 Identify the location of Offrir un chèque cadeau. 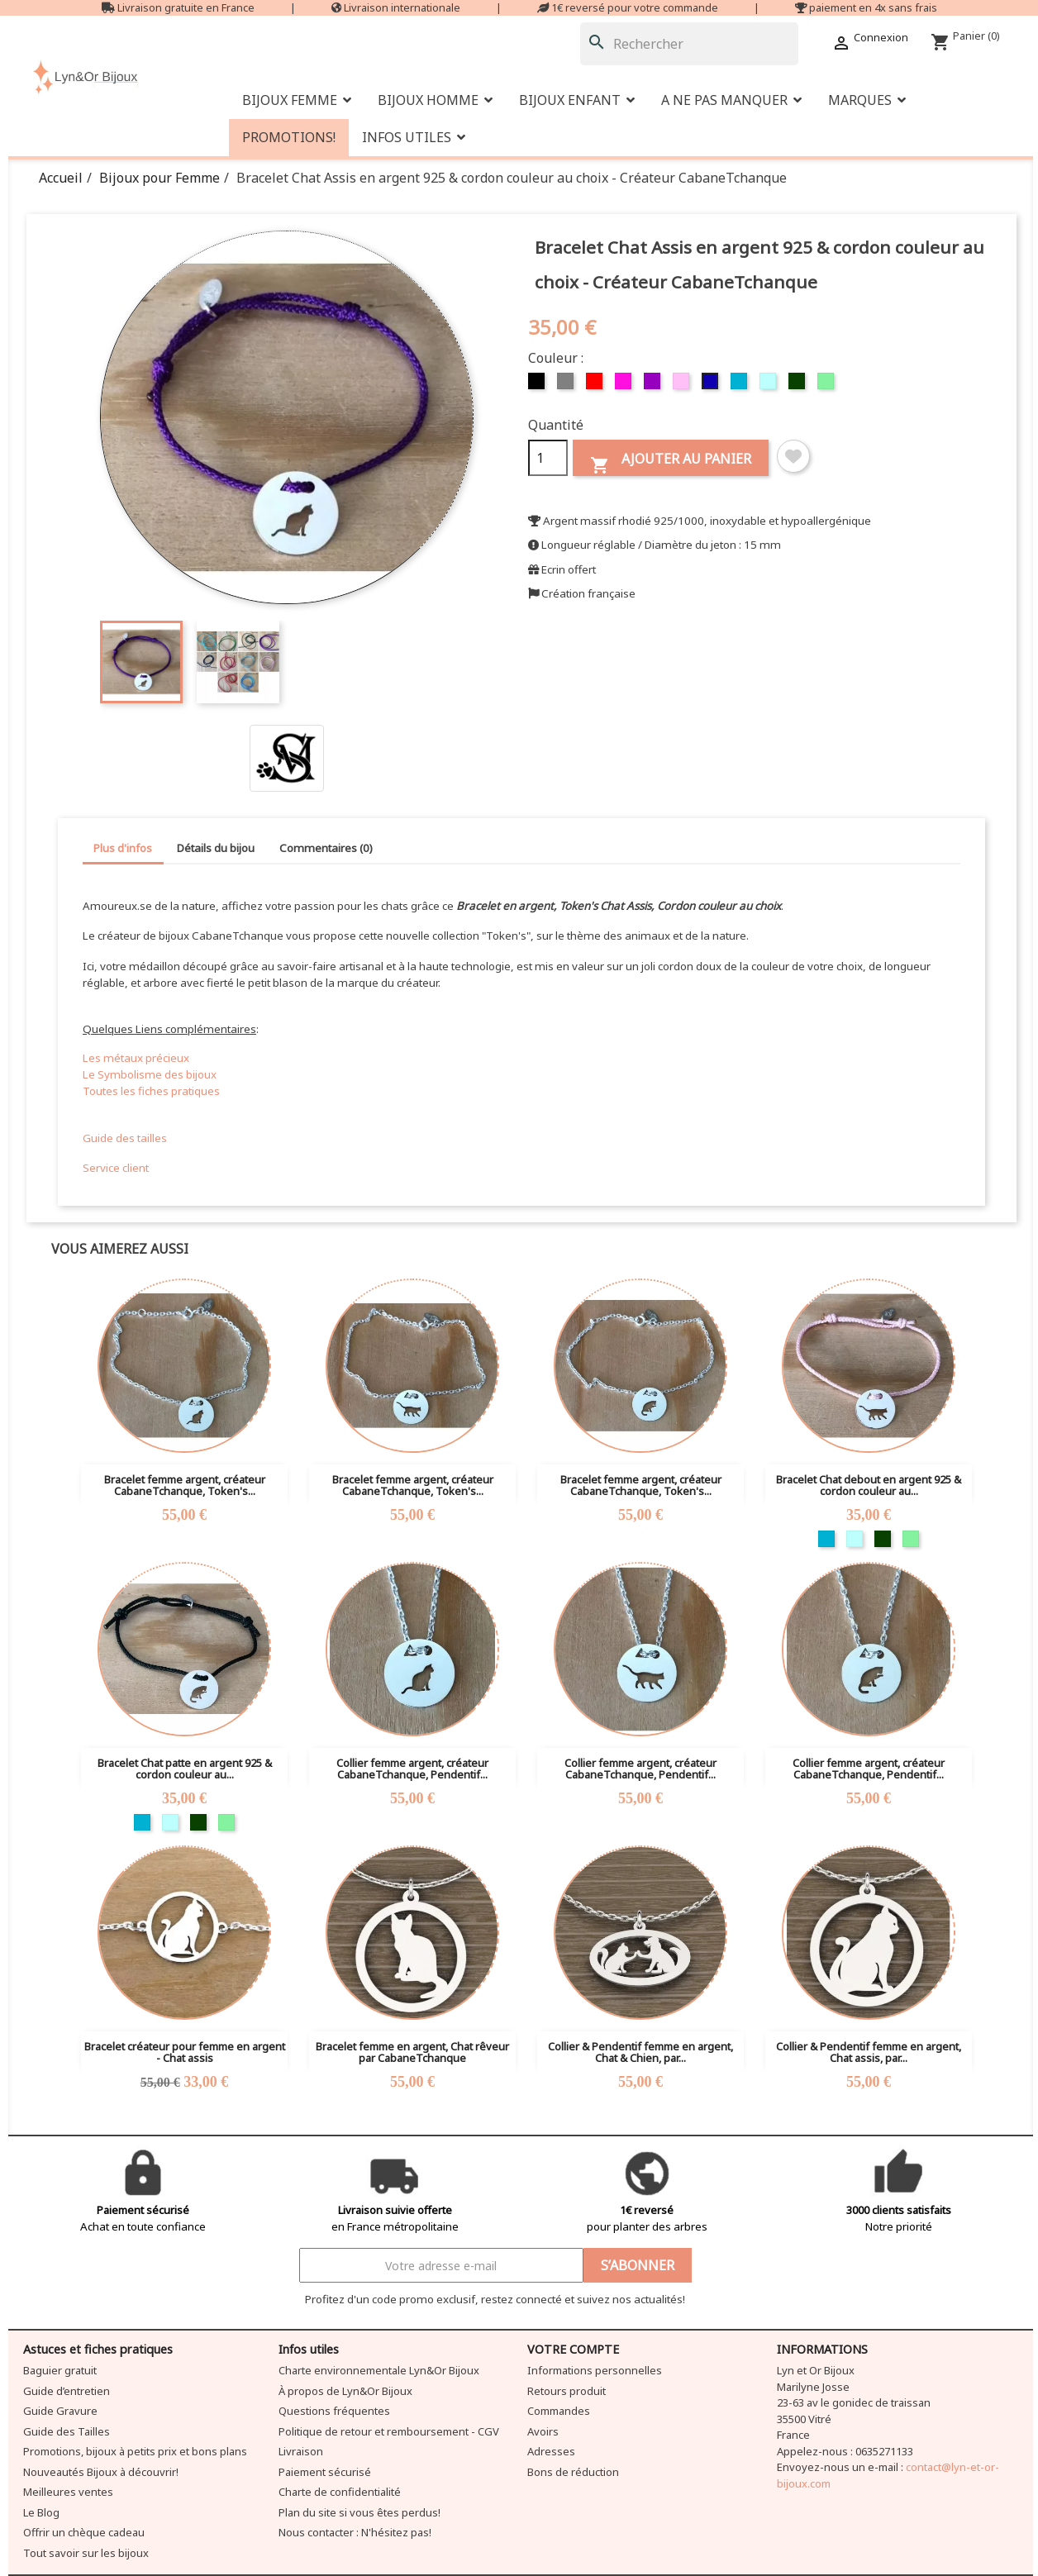
(84, 2532).